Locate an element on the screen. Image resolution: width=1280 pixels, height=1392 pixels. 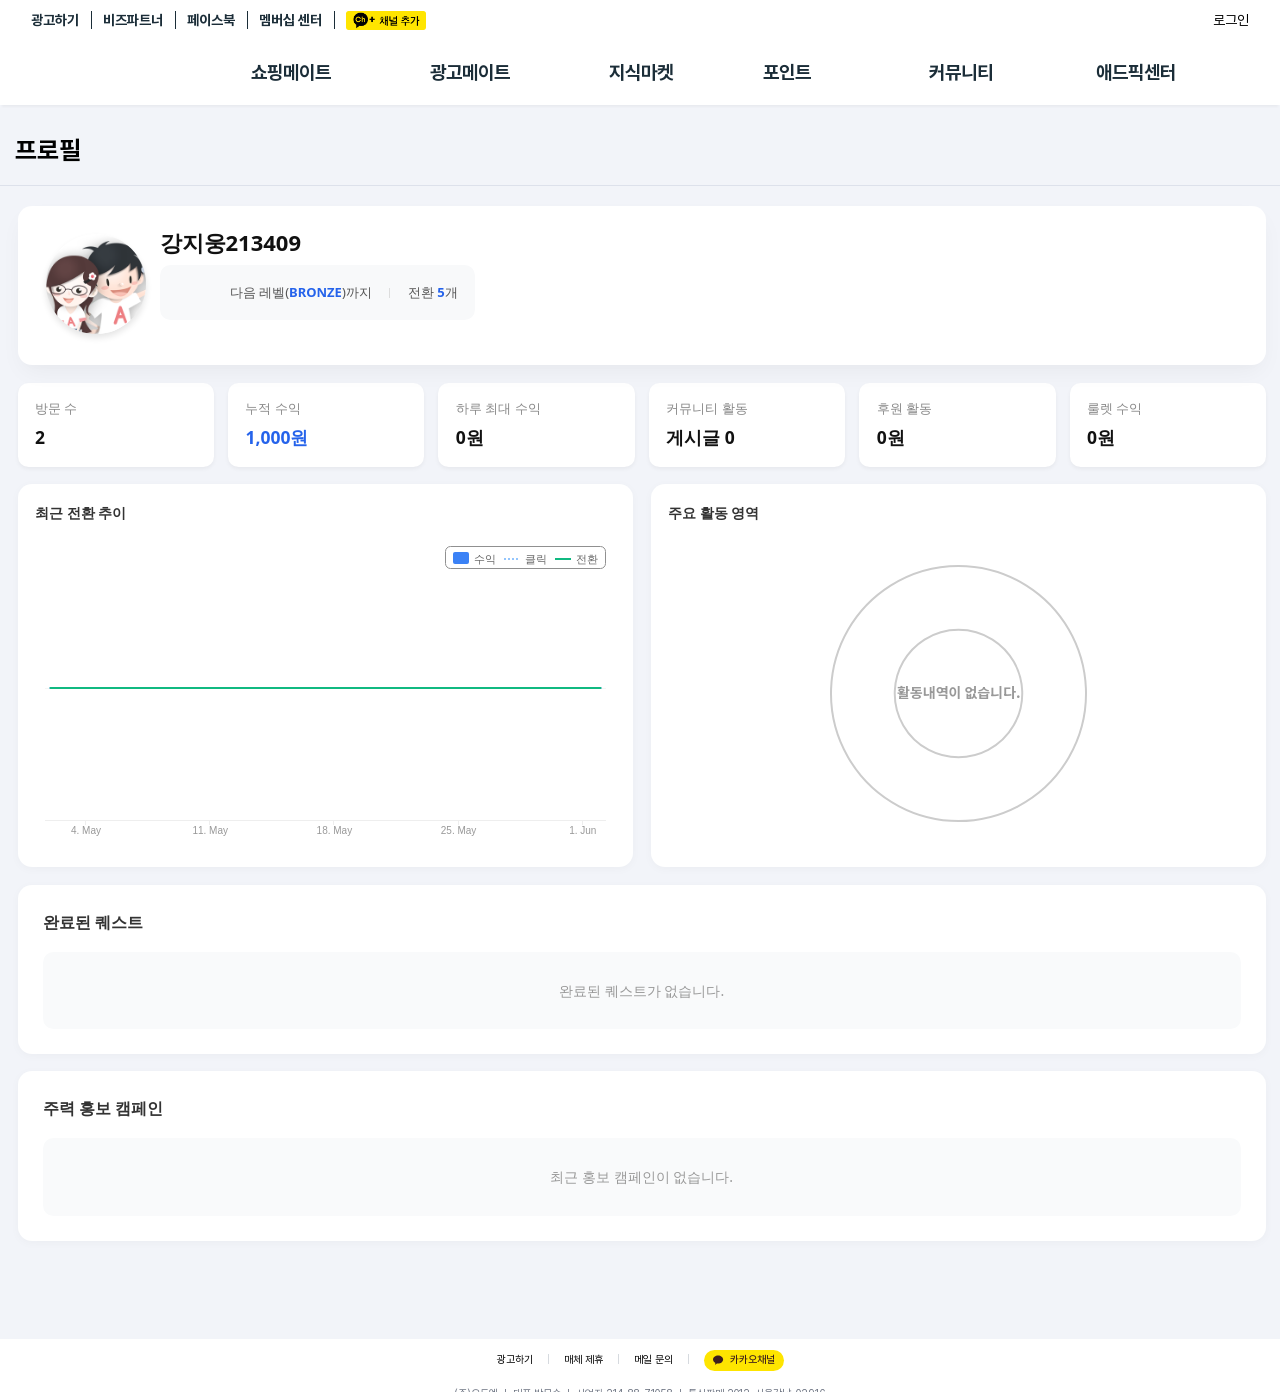
커뮤니티 is located at coordinates (961, 72).